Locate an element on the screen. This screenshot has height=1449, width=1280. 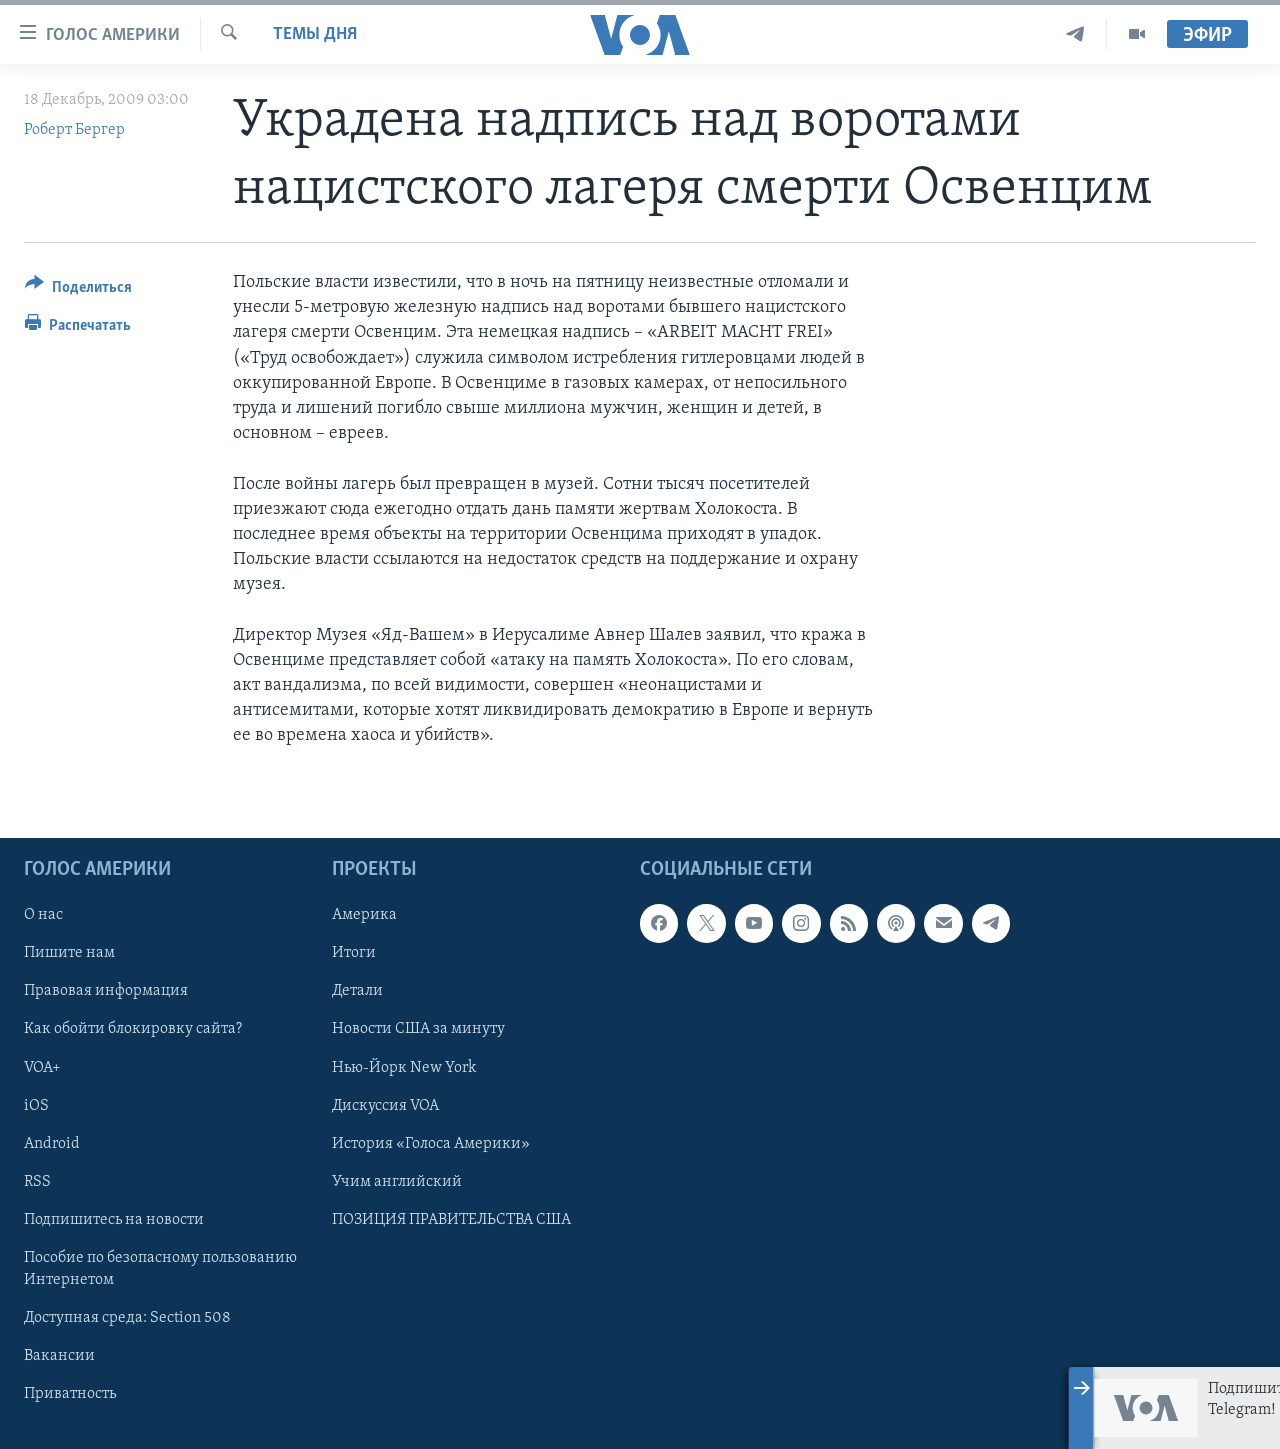
Доступная среда: Section 508 is located at coordinates (127, 1317).